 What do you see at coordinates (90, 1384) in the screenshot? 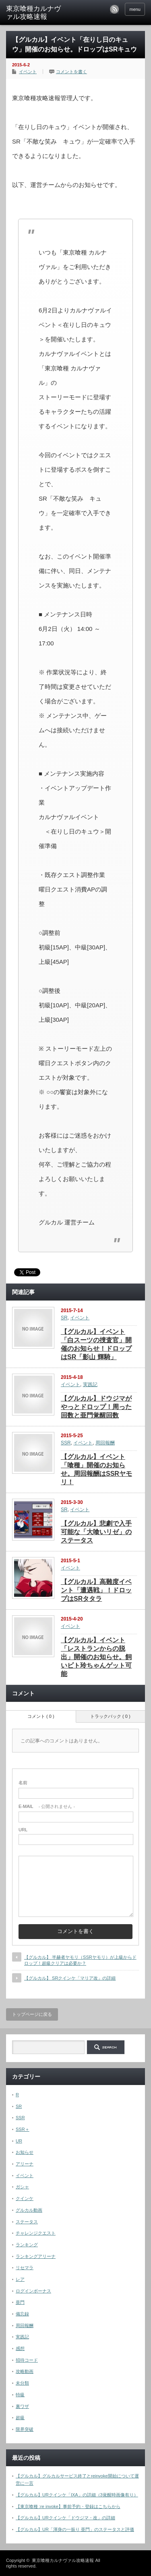
I see `実践記` at bounding box center [90, 1384].